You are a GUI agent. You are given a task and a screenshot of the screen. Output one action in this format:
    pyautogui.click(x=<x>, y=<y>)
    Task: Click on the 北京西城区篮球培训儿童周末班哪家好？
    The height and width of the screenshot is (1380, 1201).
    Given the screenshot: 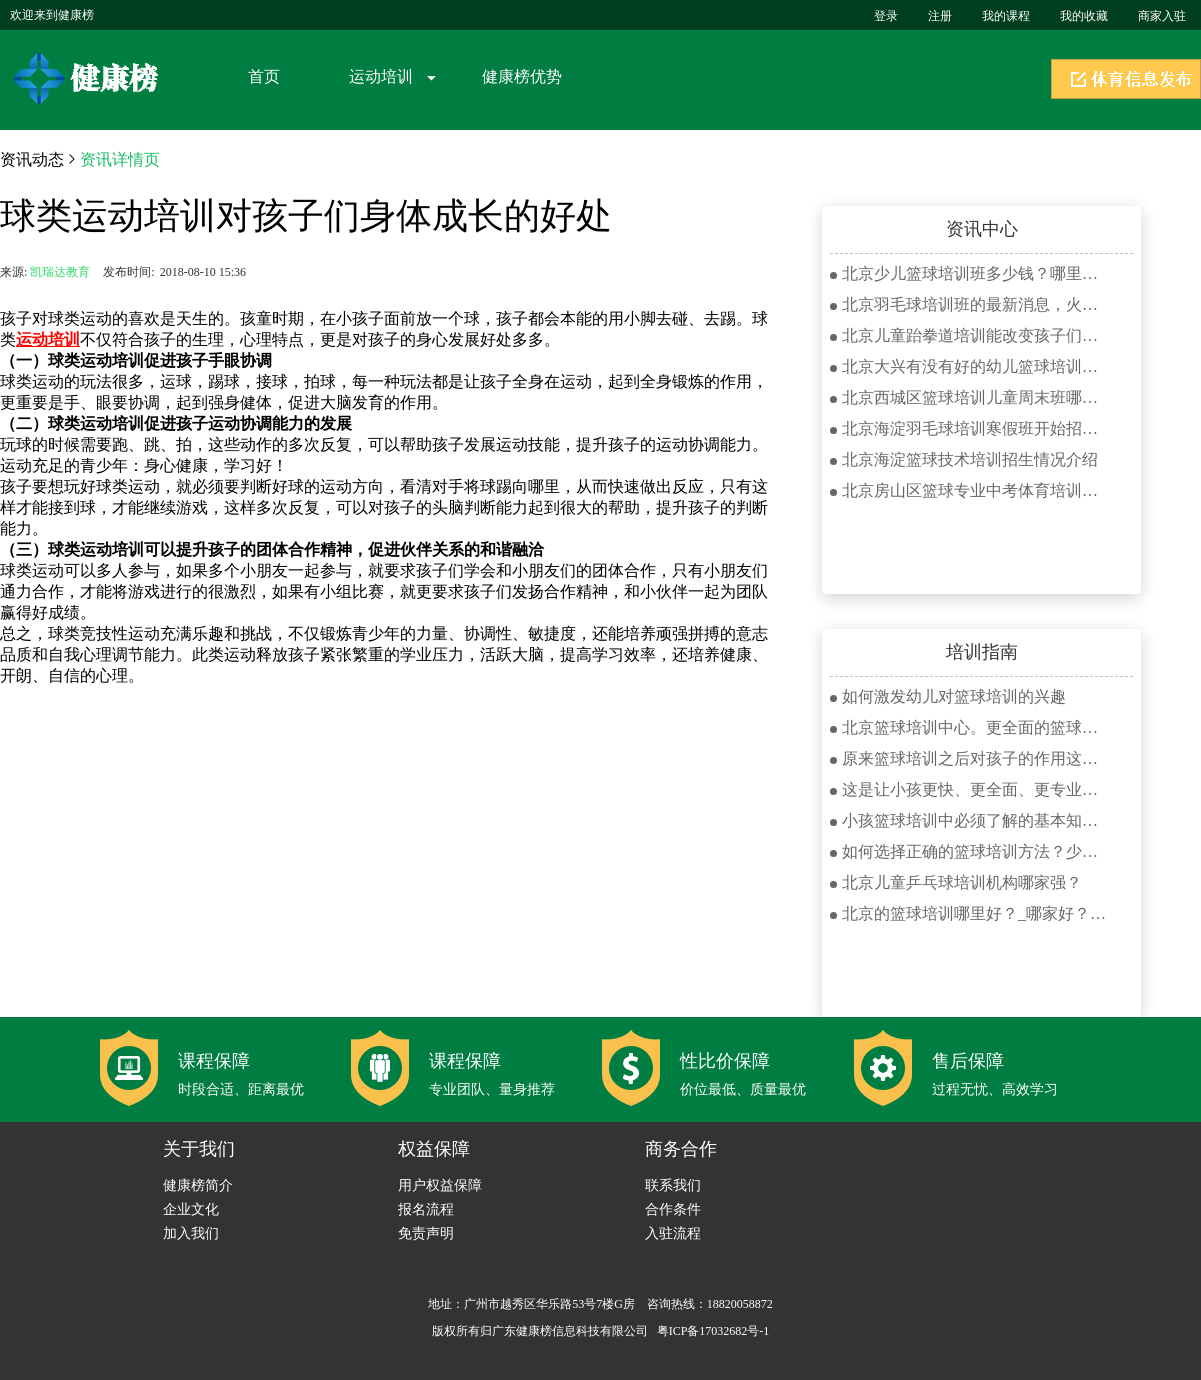 What is the action you would take?
    pyautogui.click(x=970, y=397)
    